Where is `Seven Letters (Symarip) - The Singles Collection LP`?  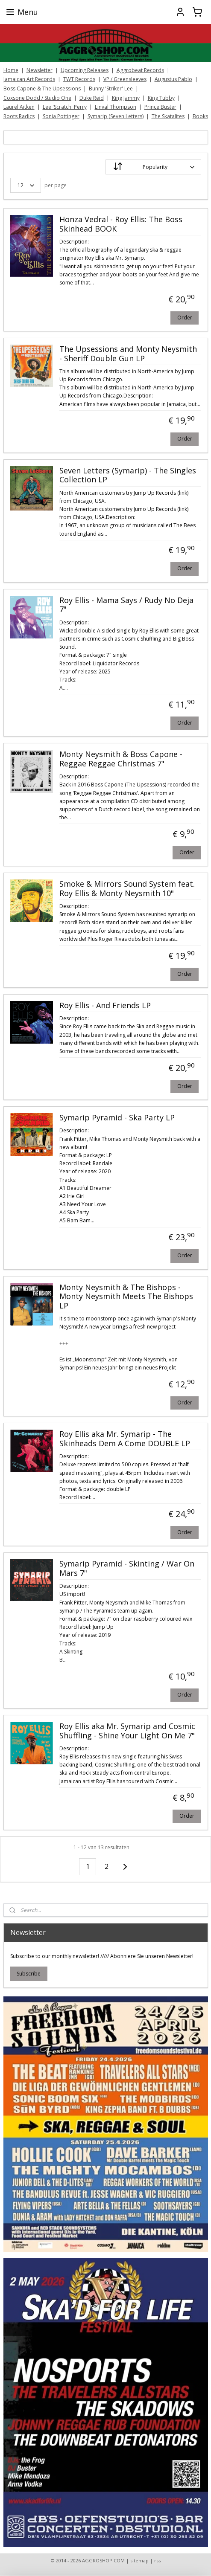
Seven Letters (Symarip) - The Singles Collection LP is located at coordinates (127, 475).